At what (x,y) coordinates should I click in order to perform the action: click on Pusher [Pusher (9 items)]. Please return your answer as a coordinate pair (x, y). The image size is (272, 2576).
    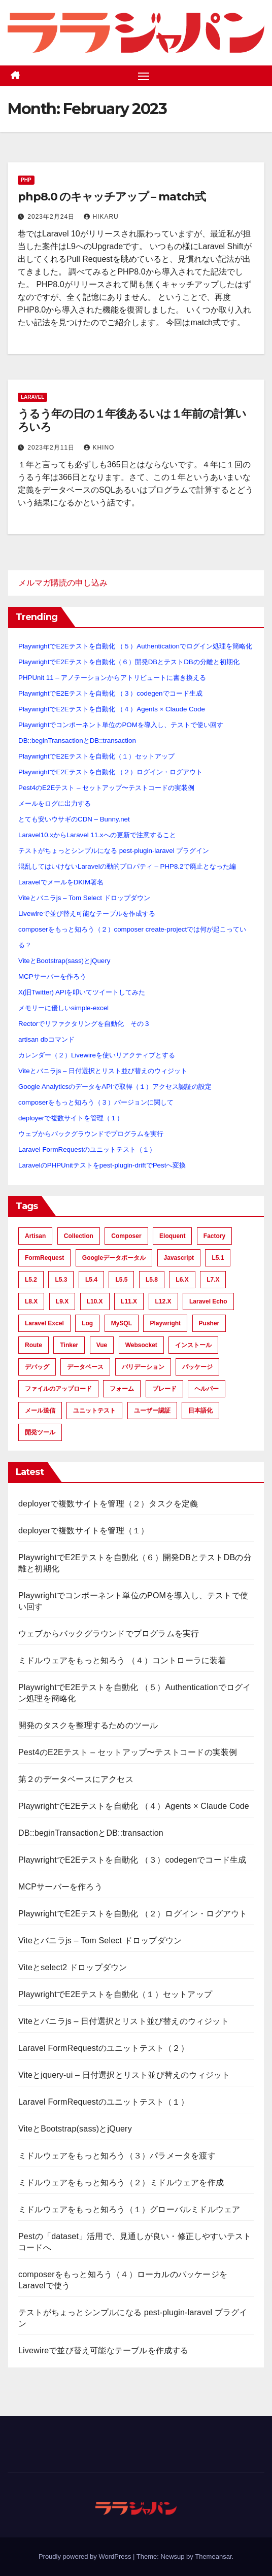
    Looking at the image, I should click on (209, 1323).